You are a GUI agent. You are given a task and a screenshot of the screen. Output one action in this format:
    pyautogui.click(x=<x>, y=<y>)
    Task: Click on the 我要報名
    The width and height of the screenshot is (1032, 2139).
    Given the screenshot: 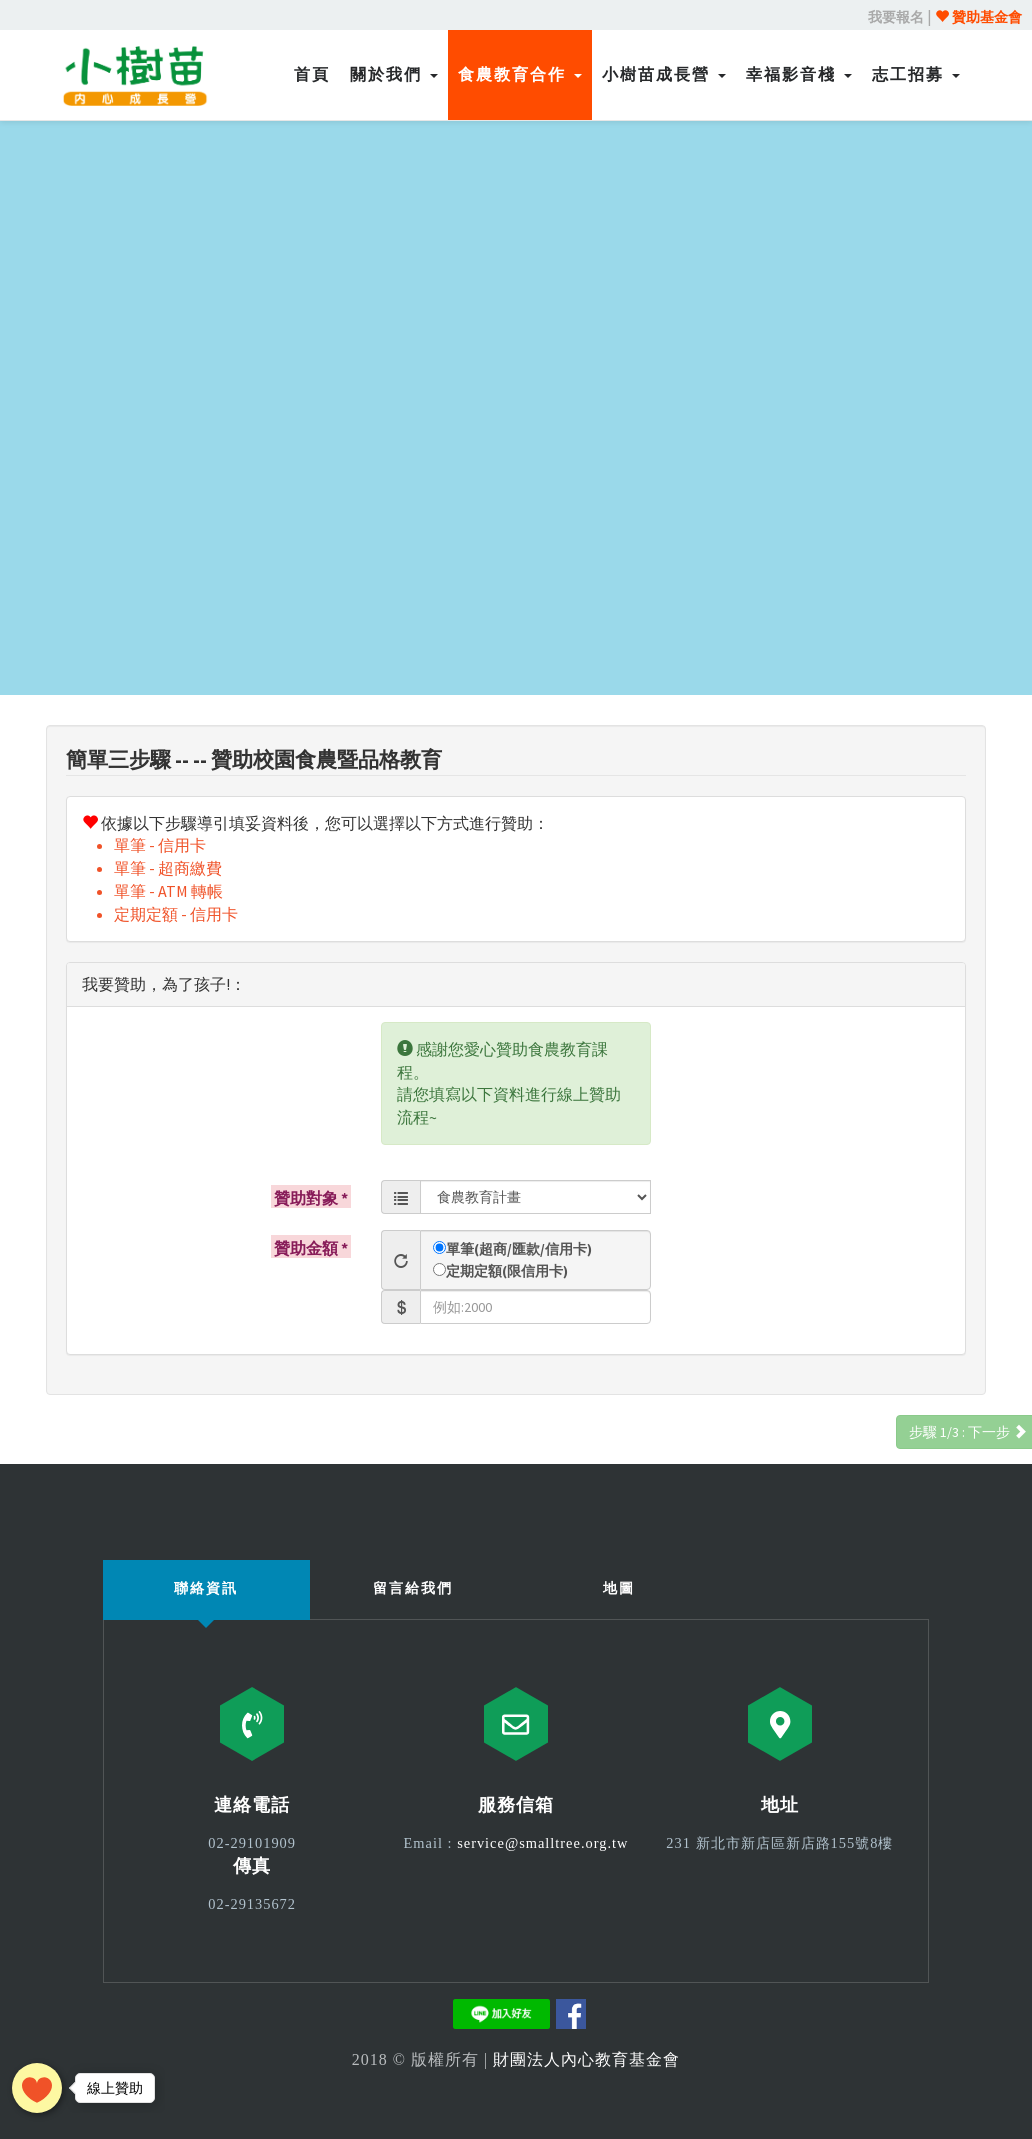 What is the action you would take?
    pyautogui.click(x=896, y=17)
    